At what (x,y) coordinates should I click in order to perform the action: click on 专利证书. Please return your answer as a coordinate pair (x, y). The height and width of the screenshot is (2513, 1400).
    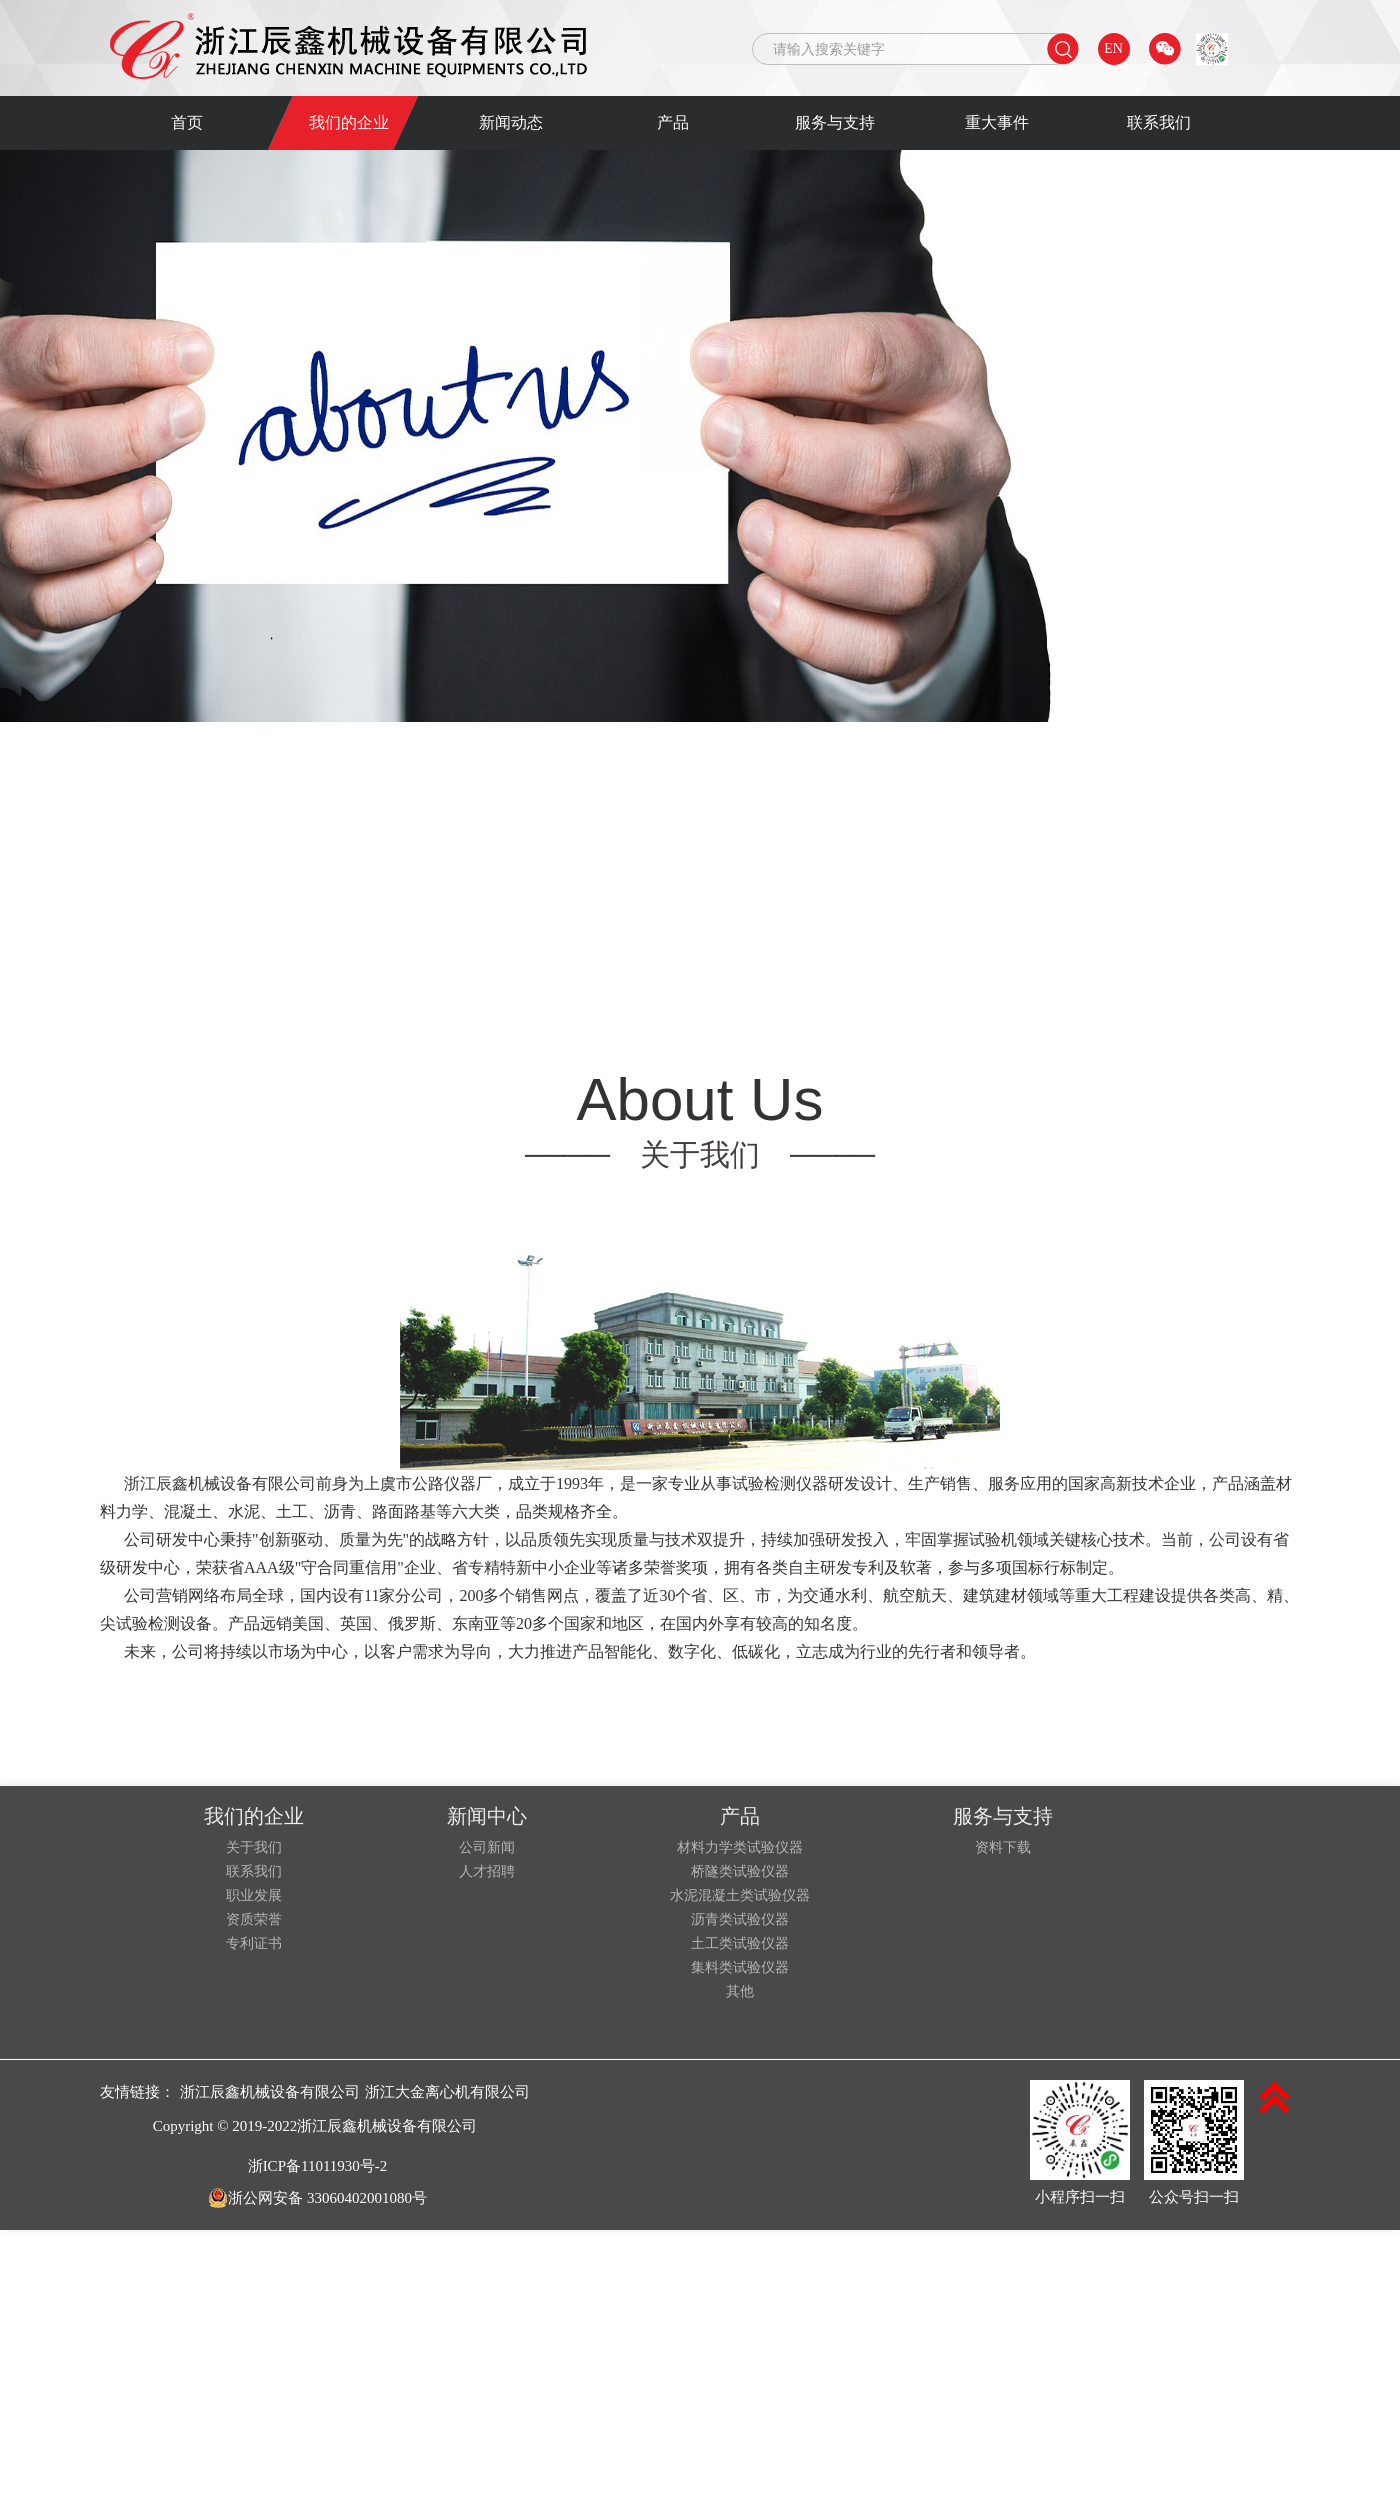
    Looking at the image, I should click on (254, 1944).